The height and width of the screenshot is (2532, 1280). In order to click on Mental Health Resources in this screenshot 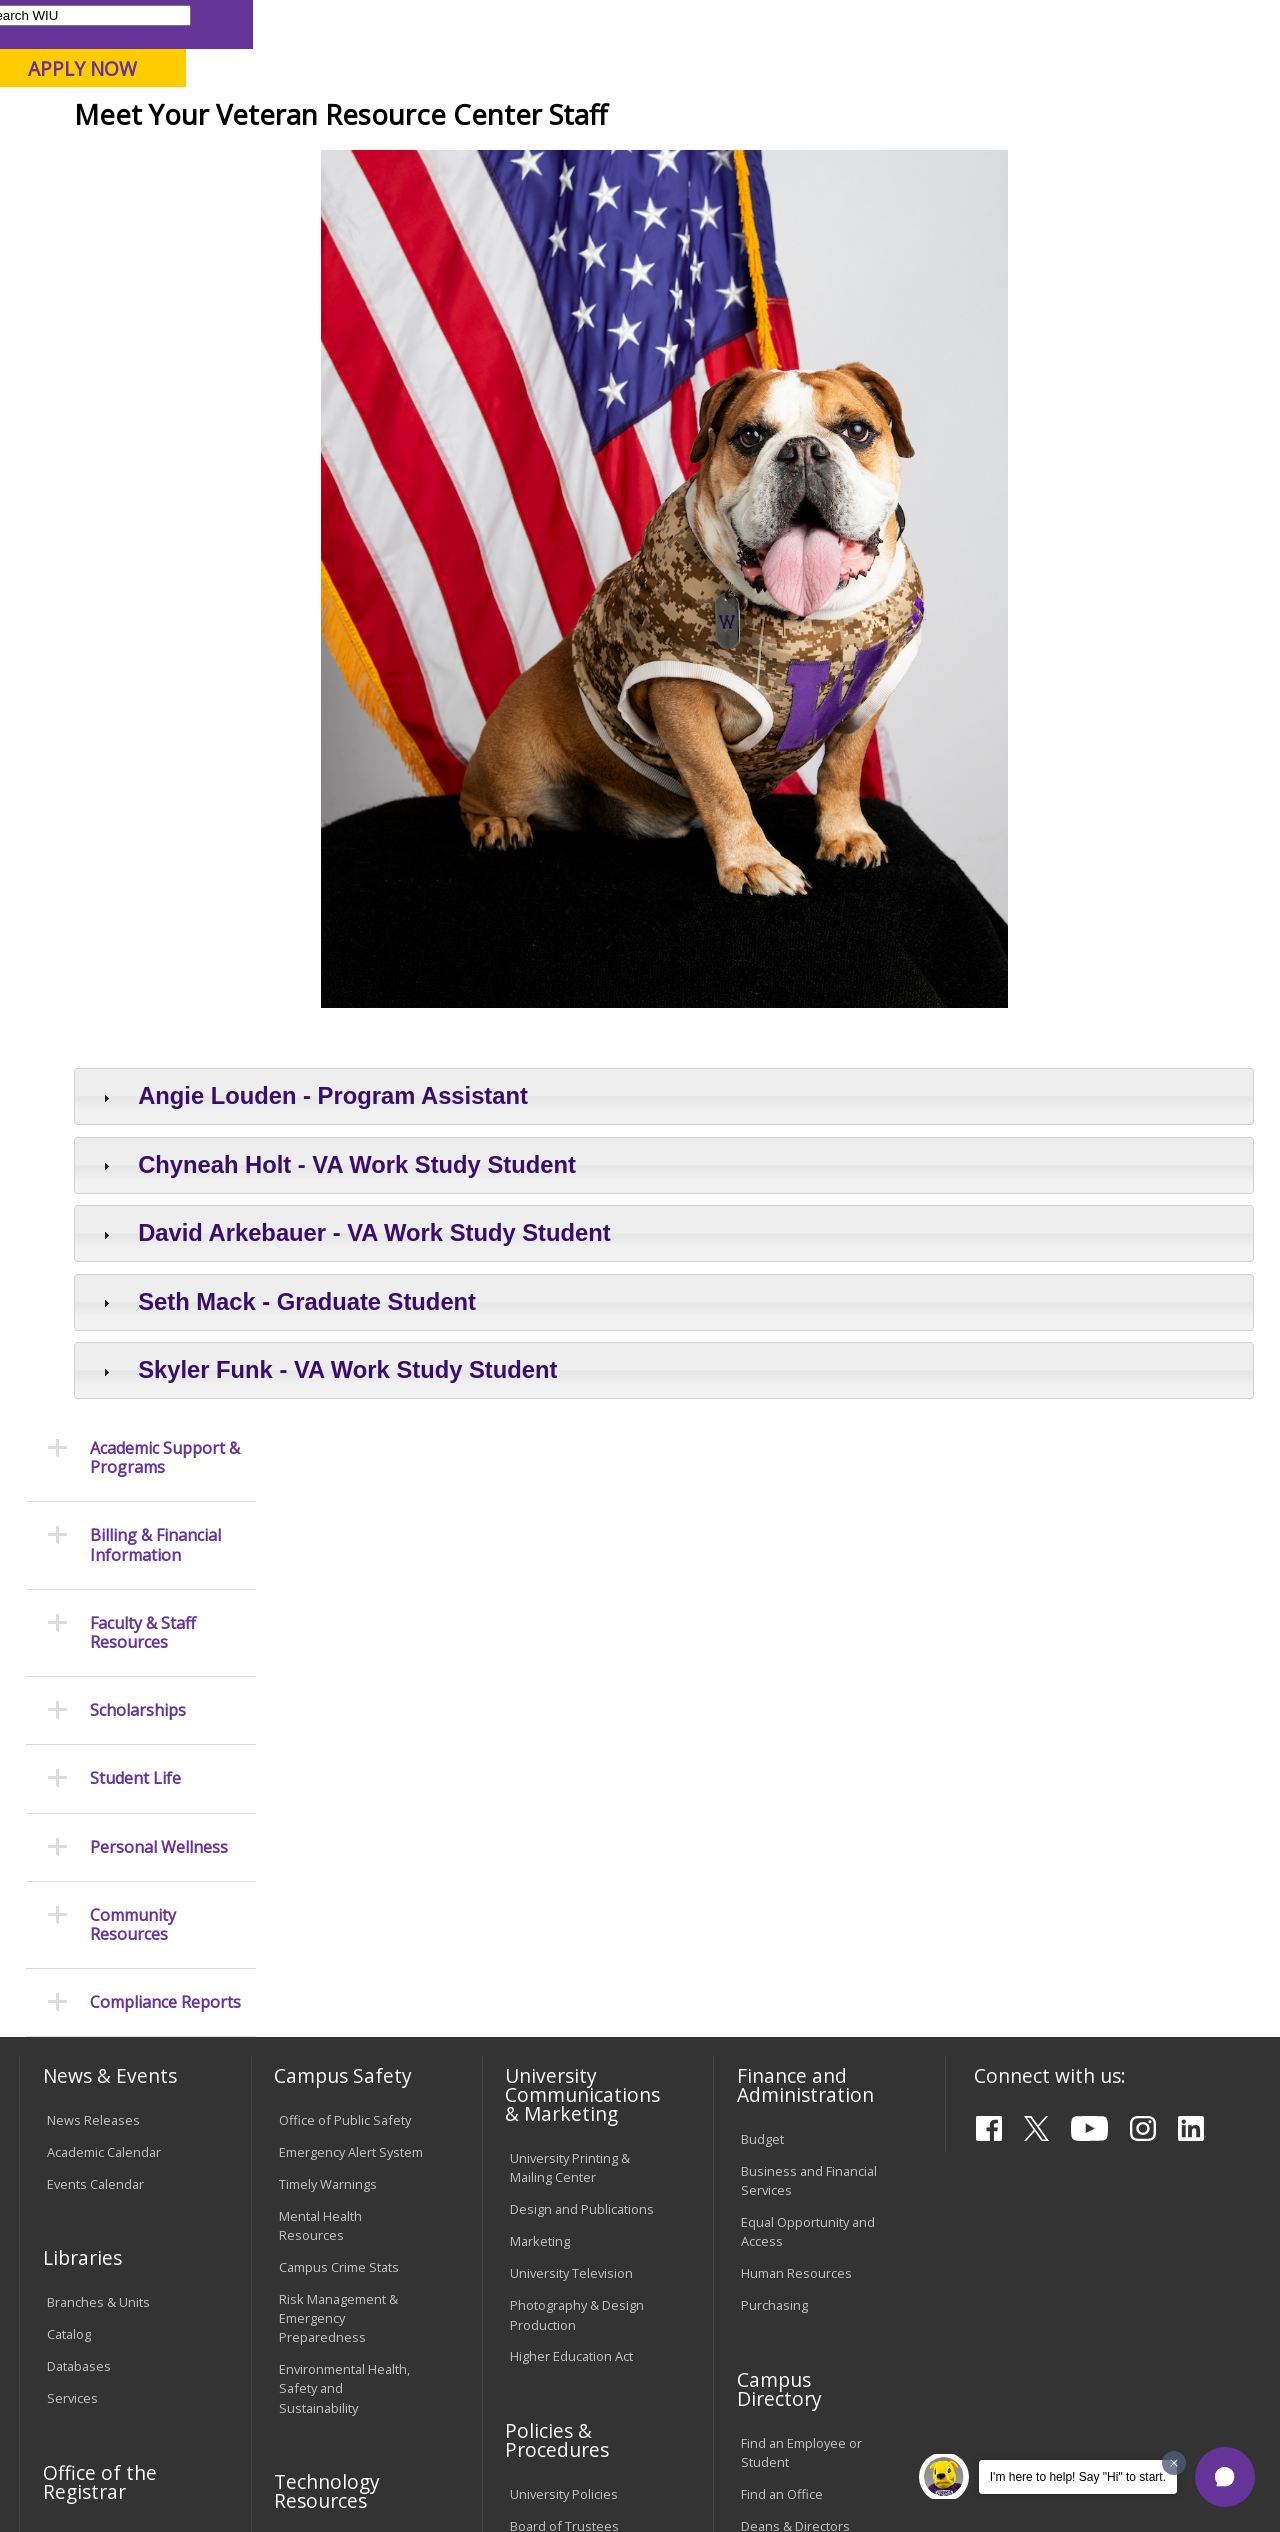, I will do `click(320, 1750)`.